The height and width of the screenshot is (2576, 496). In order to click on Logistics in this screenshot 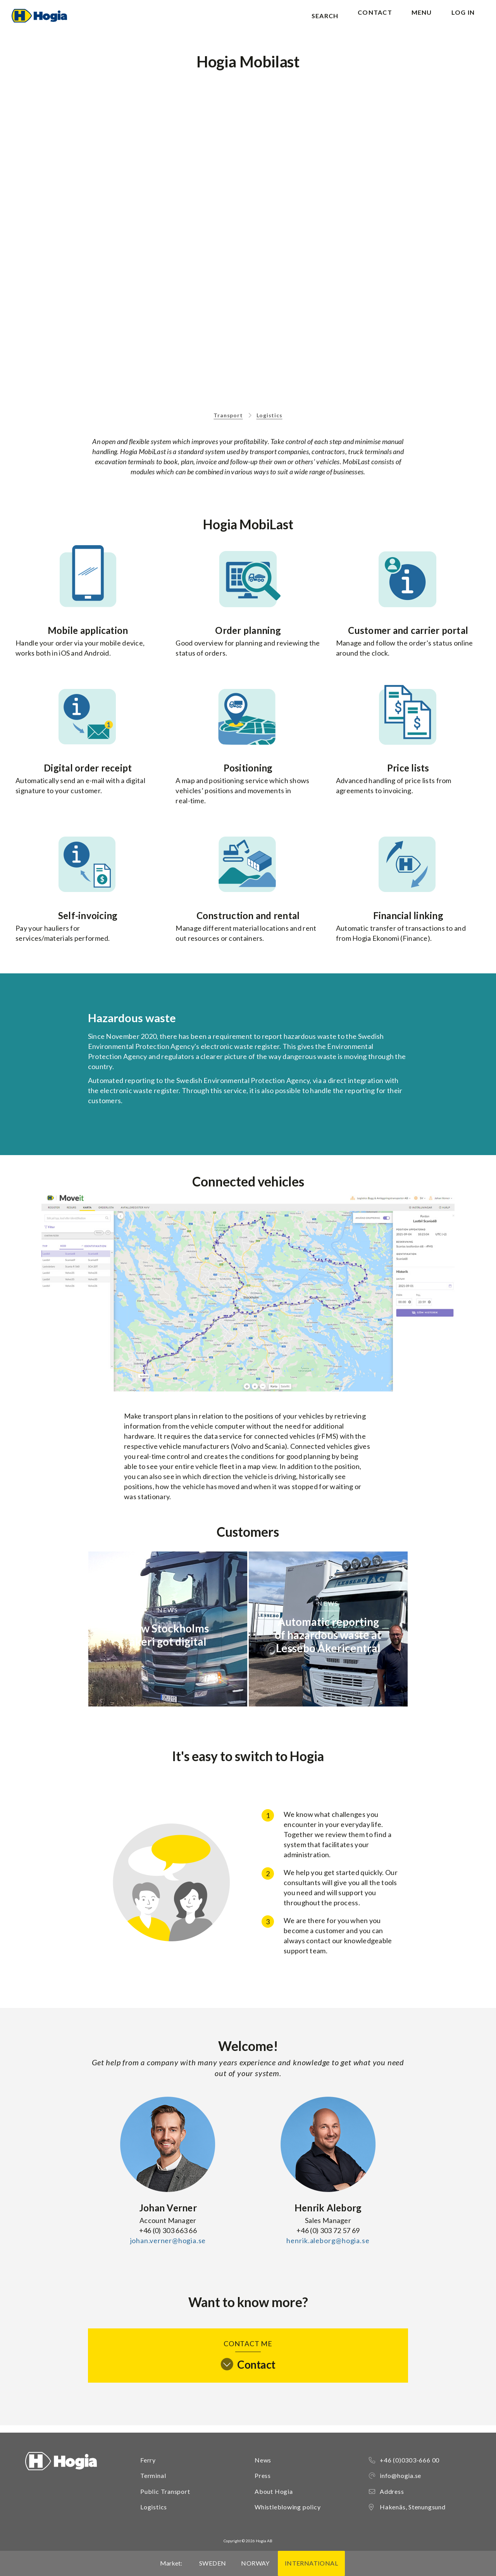, I will do `click(269, 422)`.